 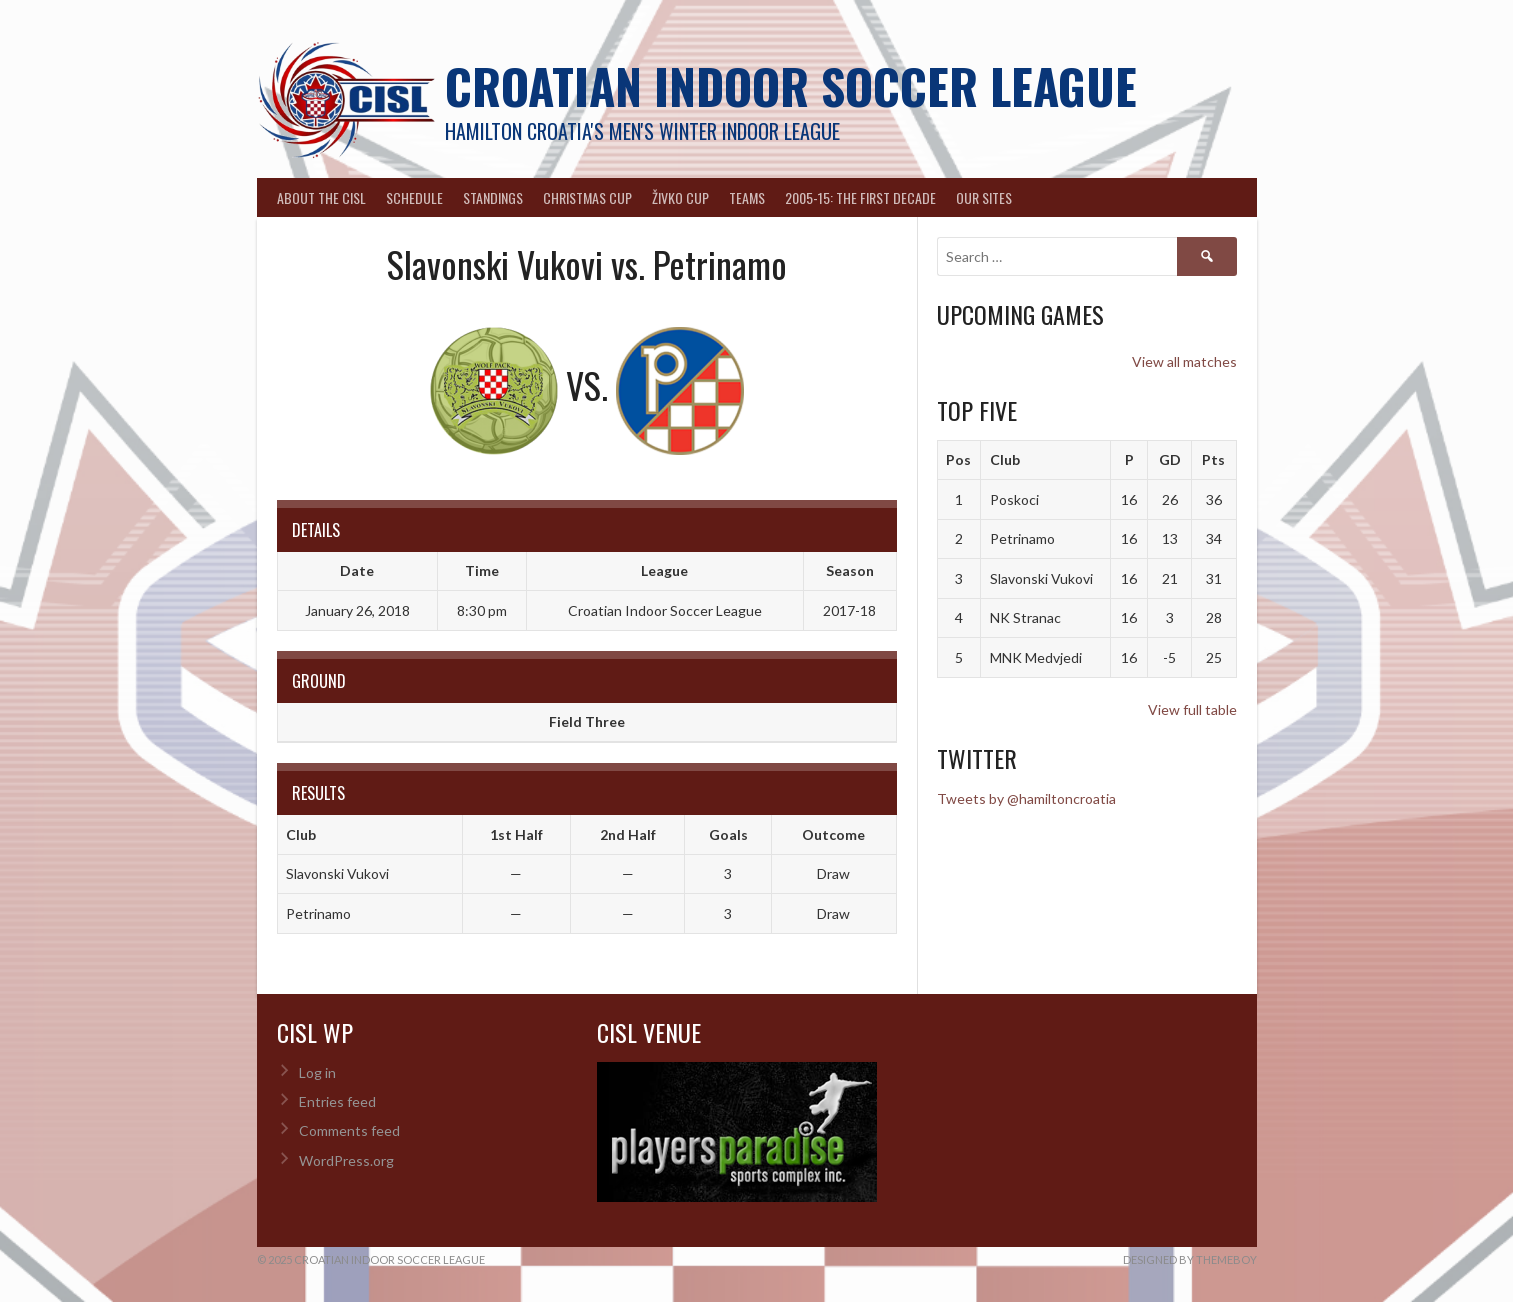 What do you see at coordinates (680, 197) in the screenshot?
I see `Živko Cup` at bounding box center [680, 197].